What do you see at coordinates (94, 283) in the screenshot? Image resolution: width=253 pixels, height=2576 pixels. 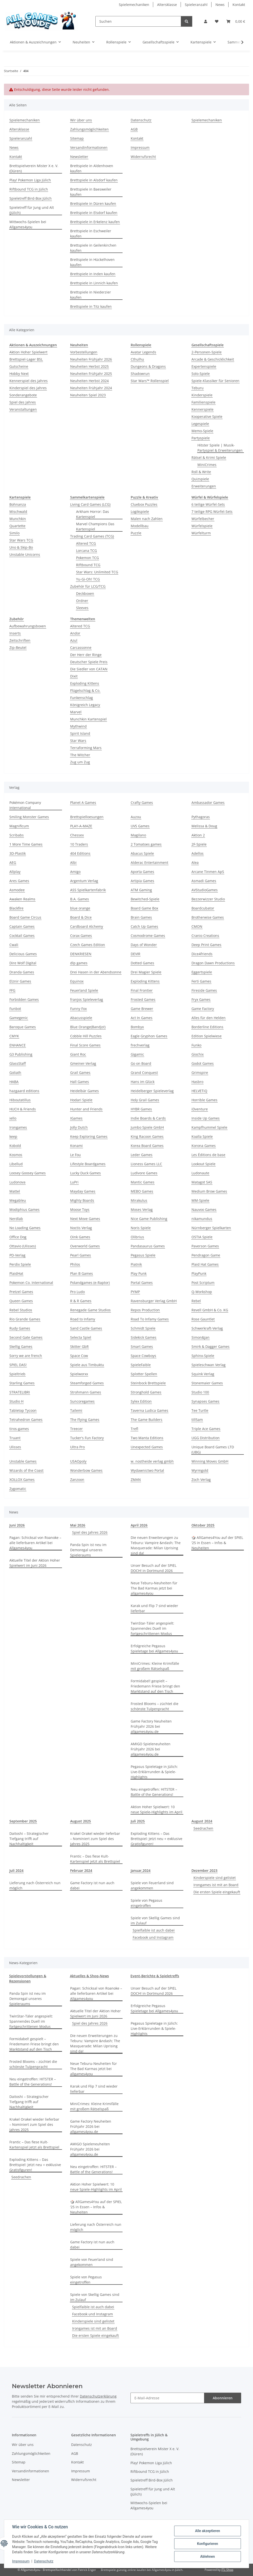 I see `Brettspiele in Linnich kaufen` at bounding box center [94, 283].